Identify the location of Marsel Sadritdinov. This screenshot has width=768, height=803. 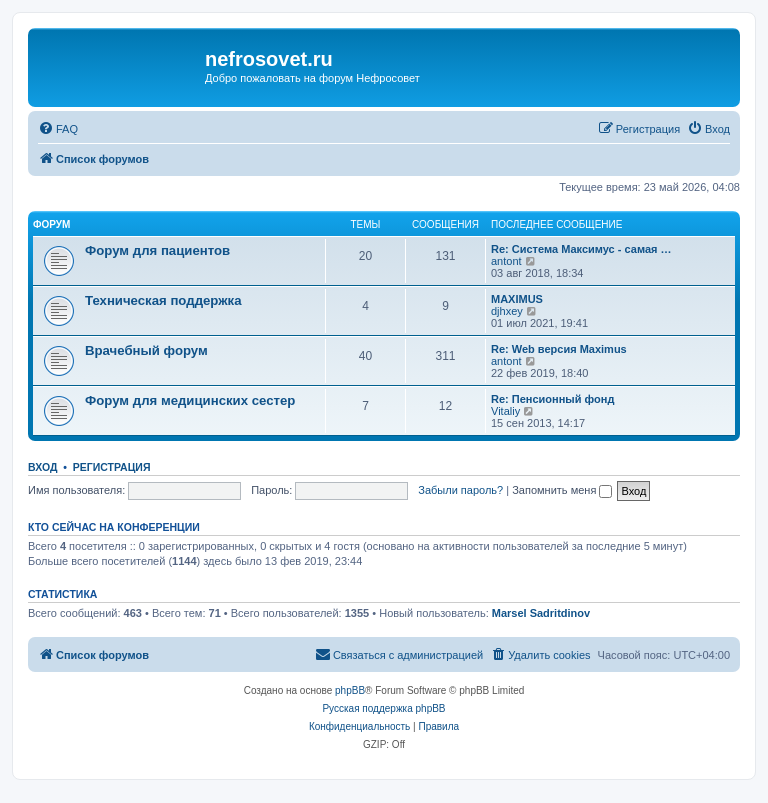
(541, 613).